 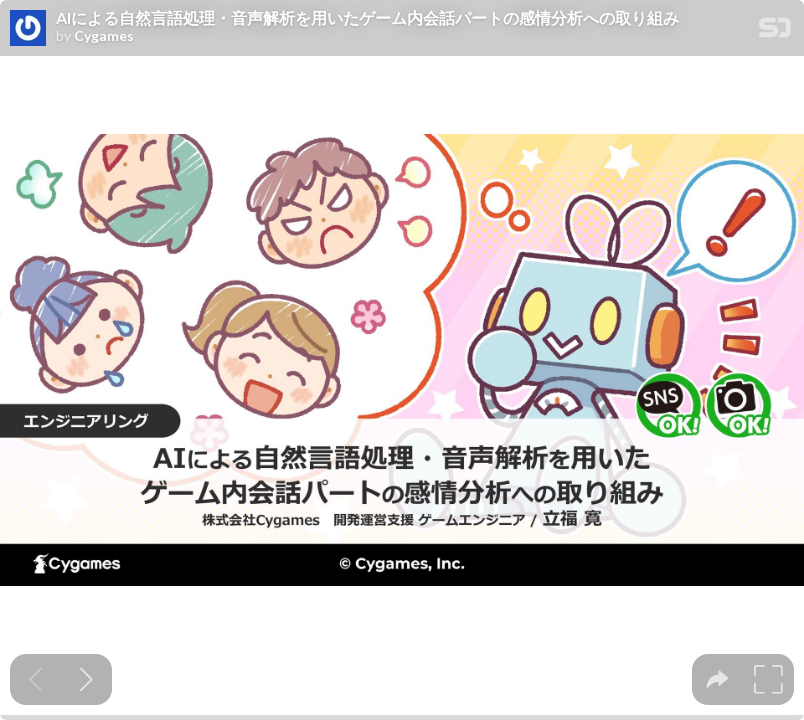 I want to click on AIによる自然言語処理・音声解析を用いたゲーム内会話パートの感情分析への取り組み, so click(x=367, y=18).